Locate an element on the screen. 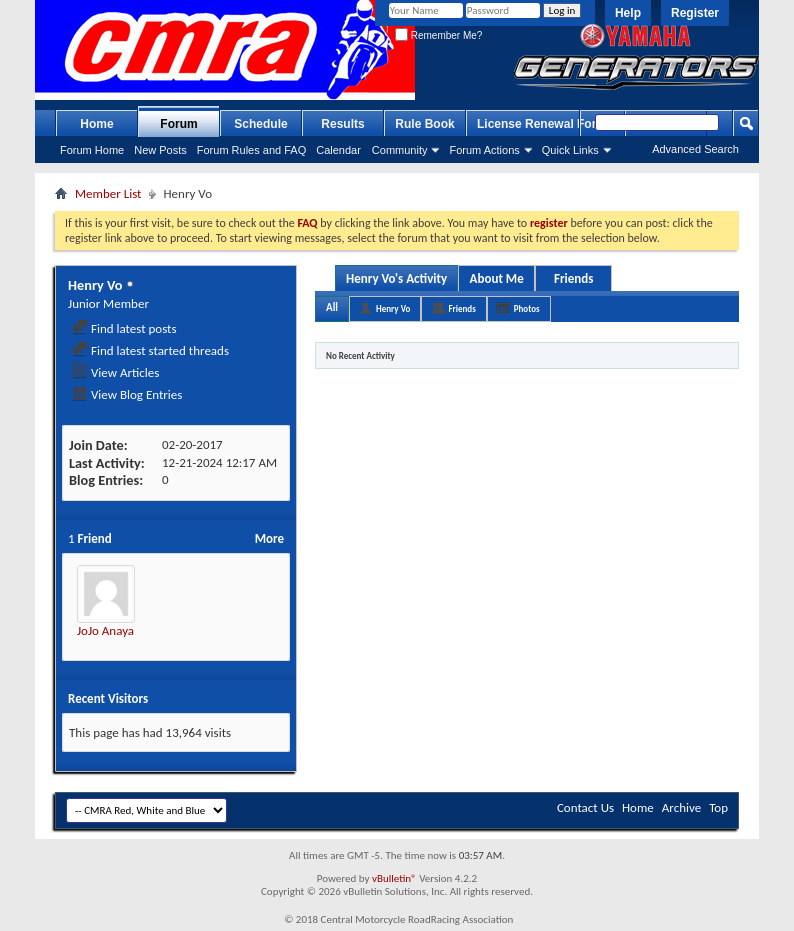 This screenshot has height=931, width=794. Results is located at coordinates (342, 124).